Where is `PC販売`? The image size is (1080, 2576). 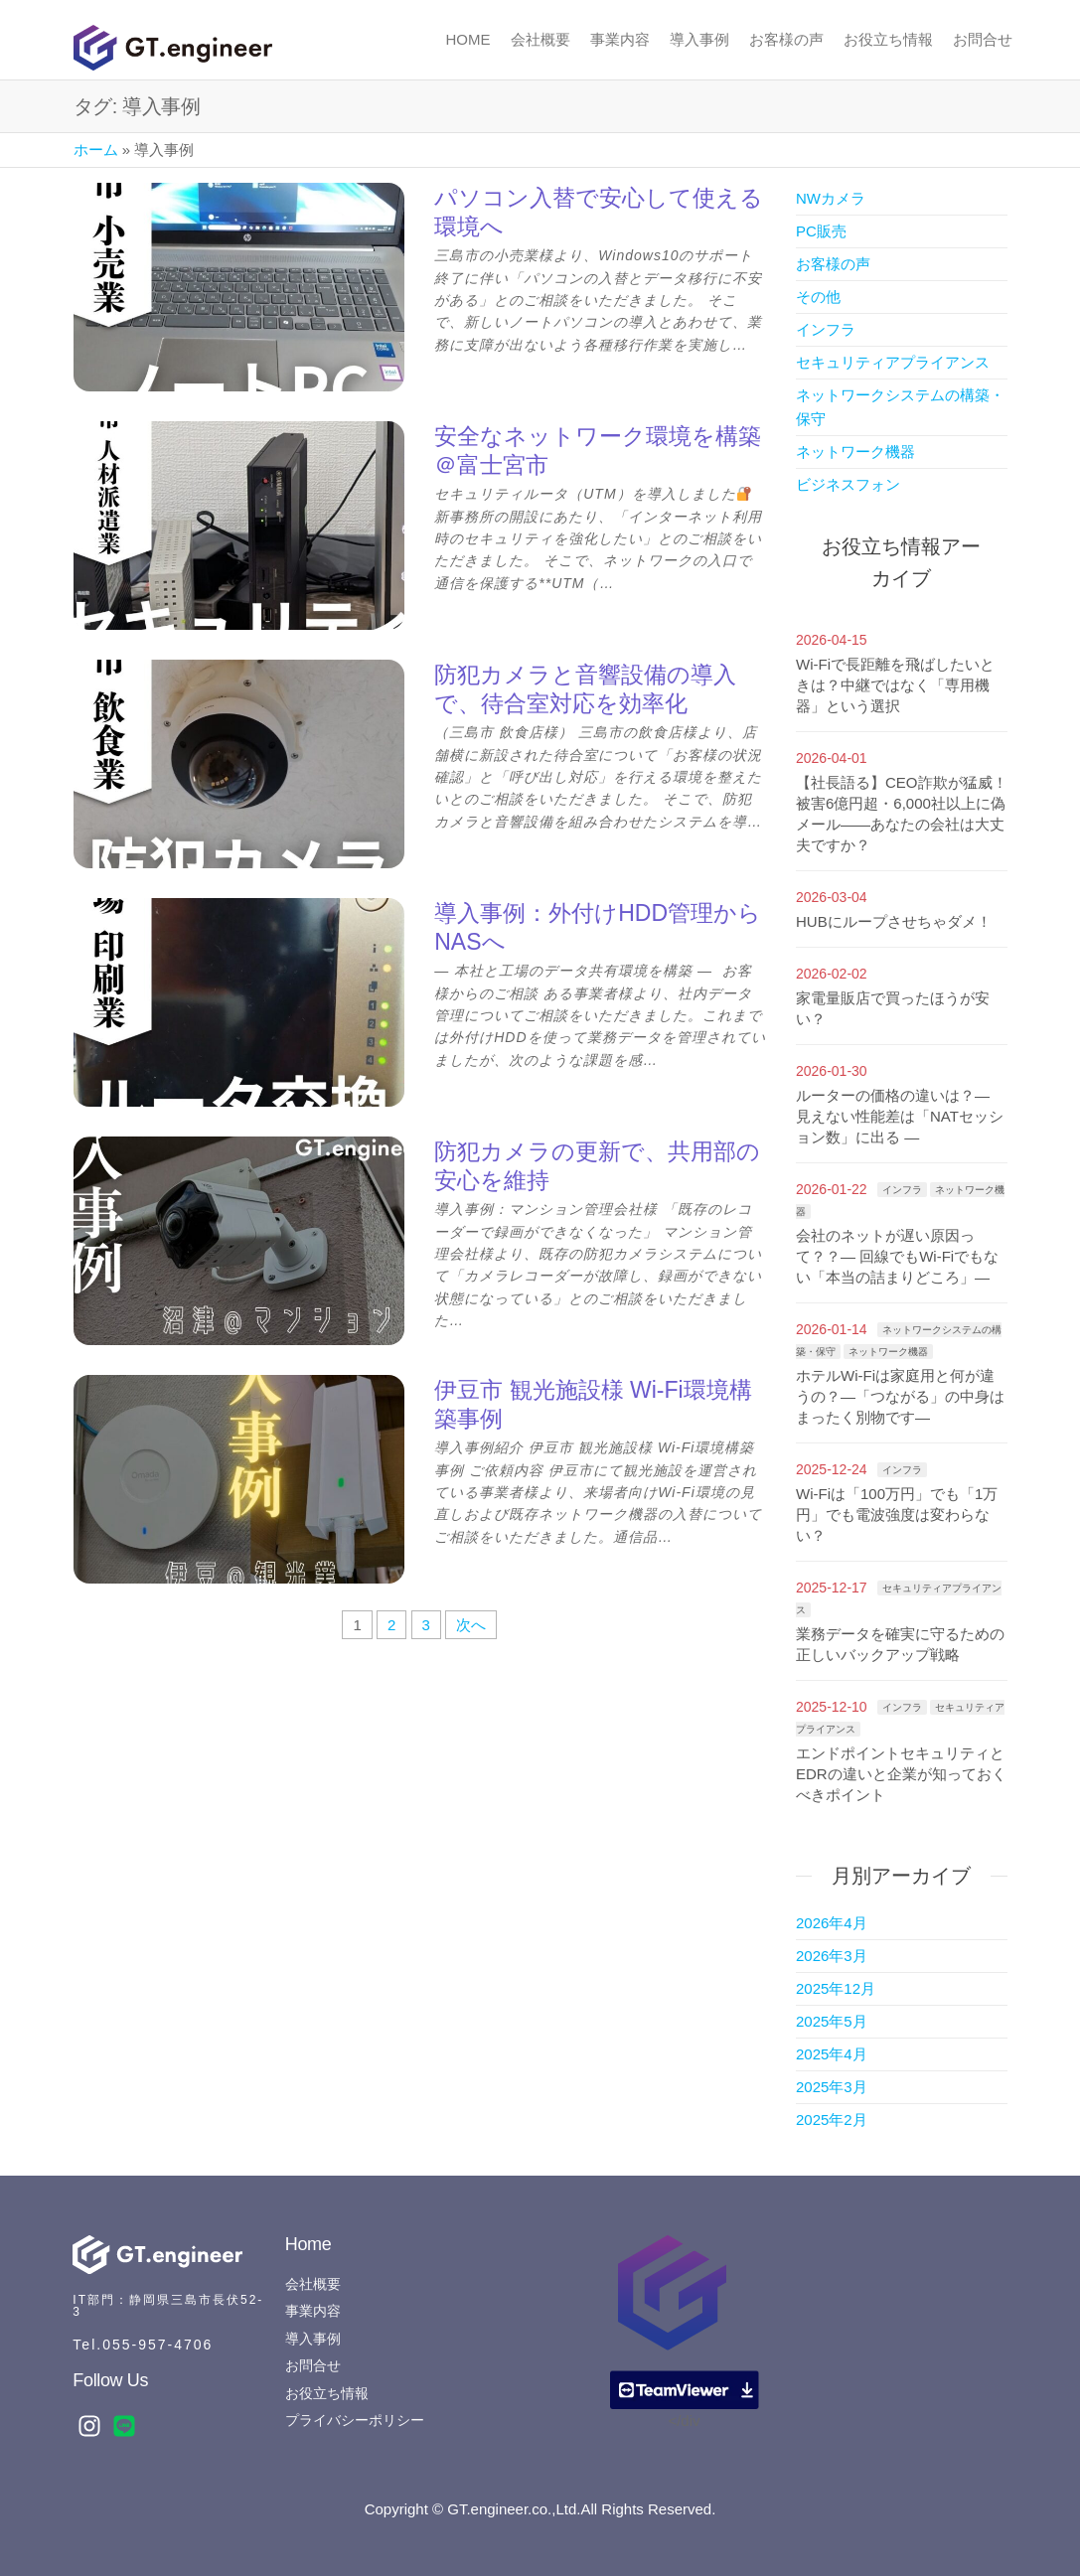 PC販売 is located at coordinates (821, 231).